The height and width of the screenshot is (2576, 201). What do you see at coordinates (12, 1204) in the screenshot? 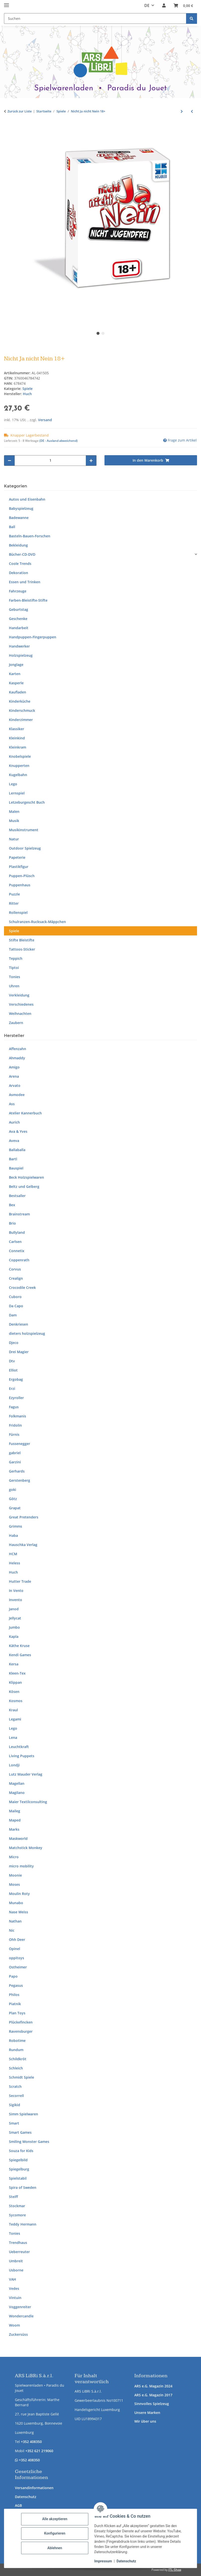
I see `Bex` at bounding box center [12, 1204].